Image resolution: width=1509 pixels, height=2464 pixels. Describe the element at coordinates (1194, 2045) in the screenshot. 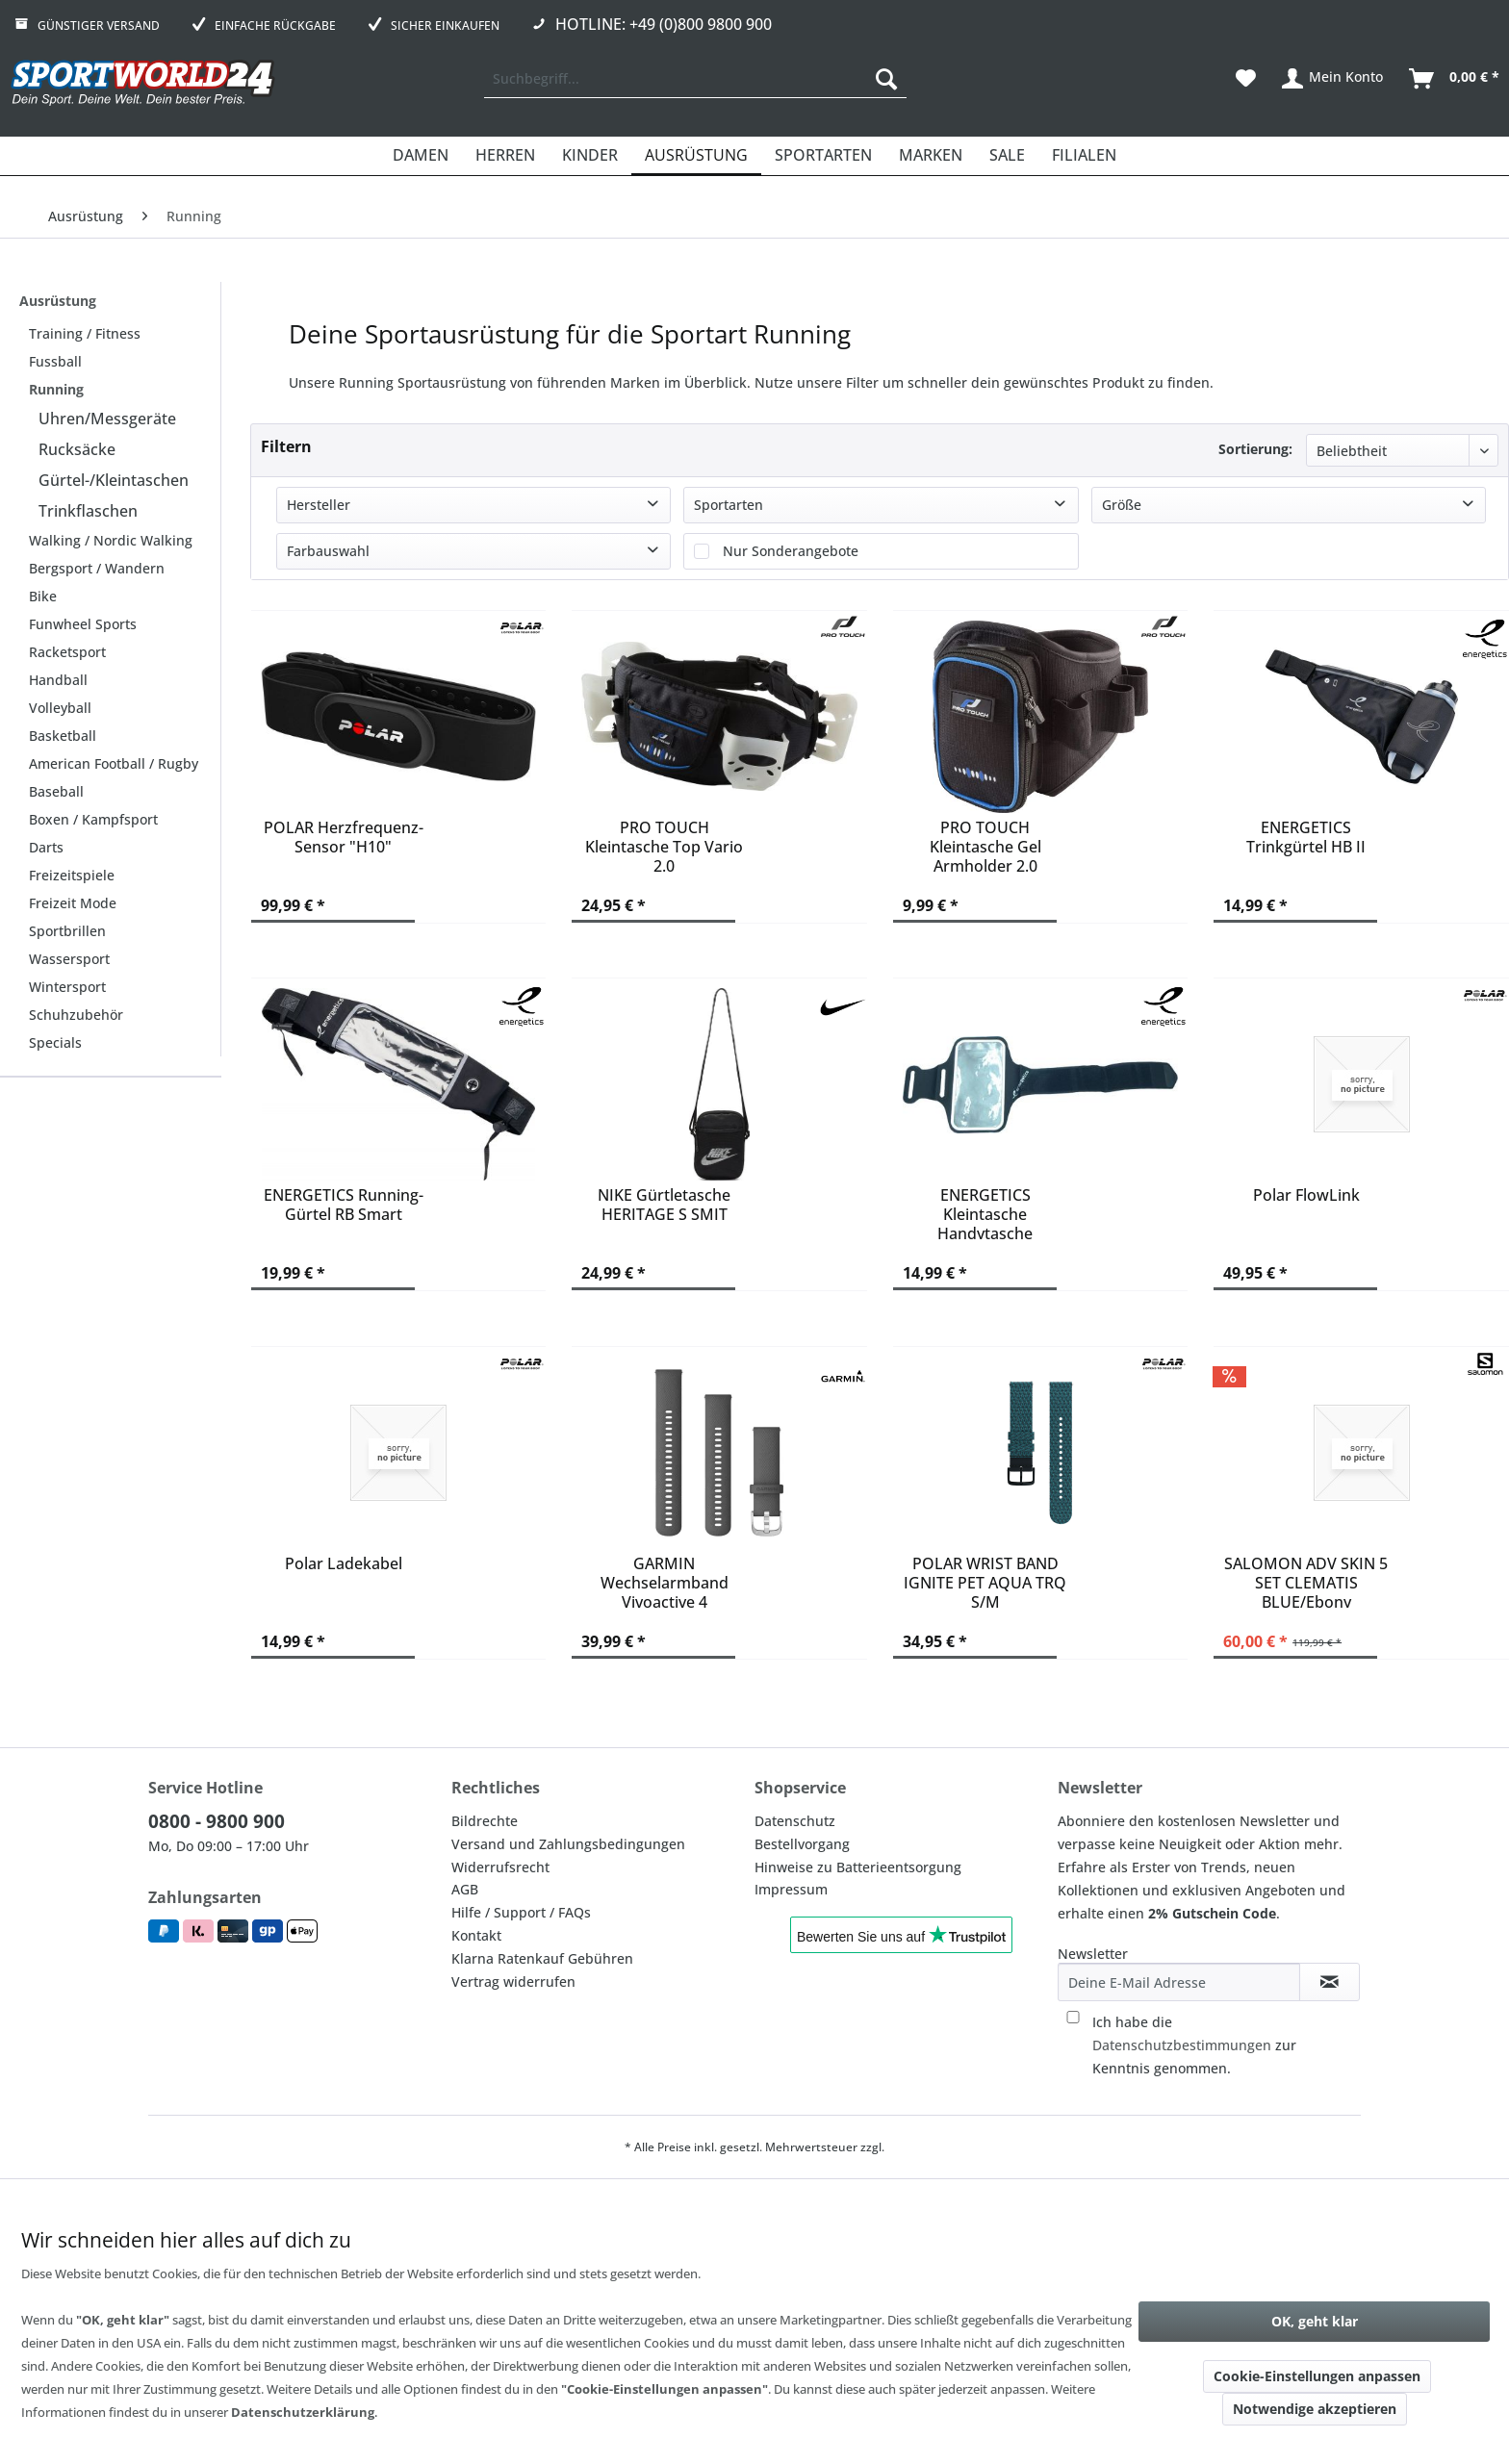

I see `Ich habe die zur Kenntnis genommen.` at that location.